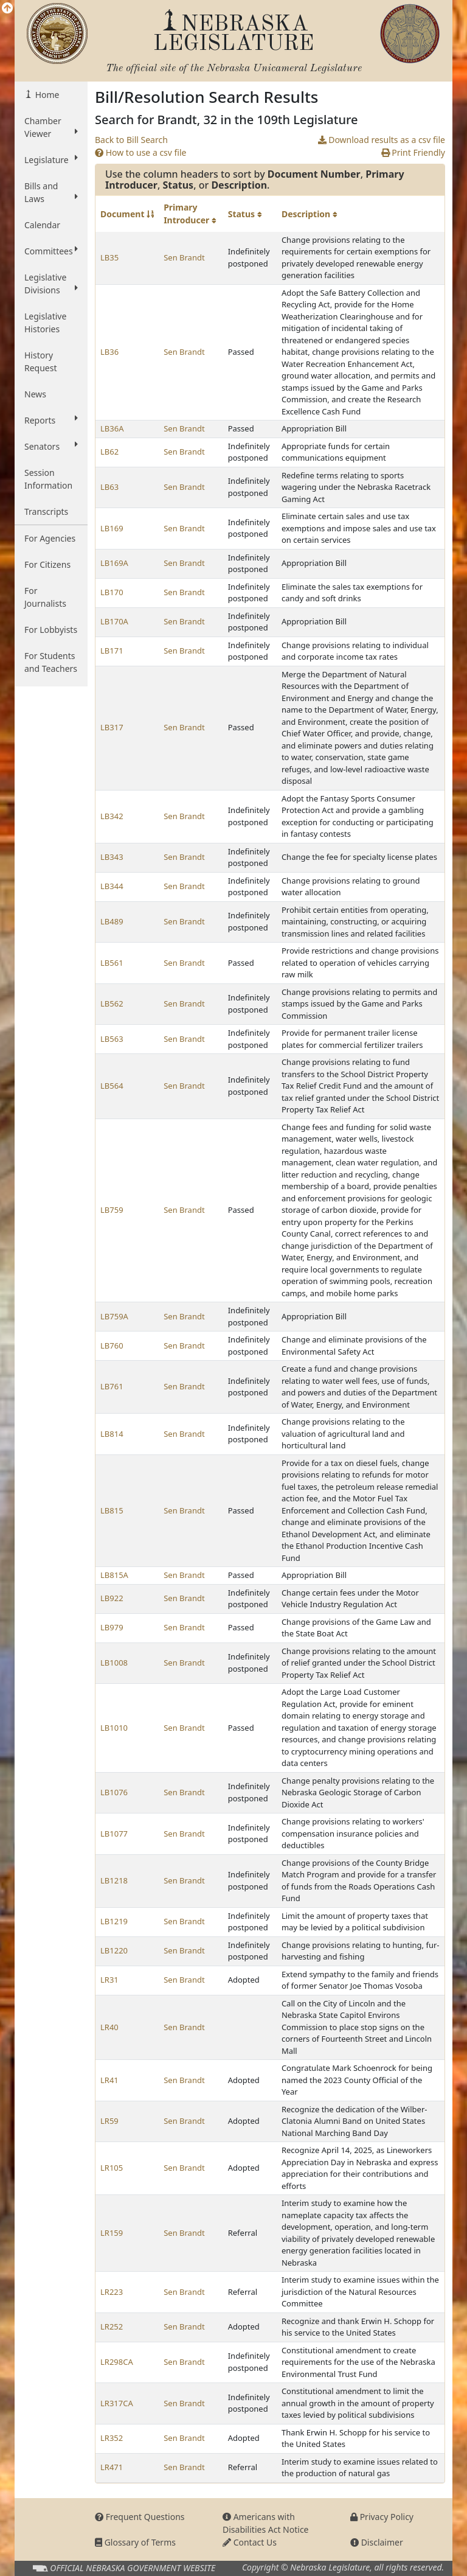 Image resolution: width=467 pixels, height=2576 pixels. I want to click on LB564, so click(111, 1085).